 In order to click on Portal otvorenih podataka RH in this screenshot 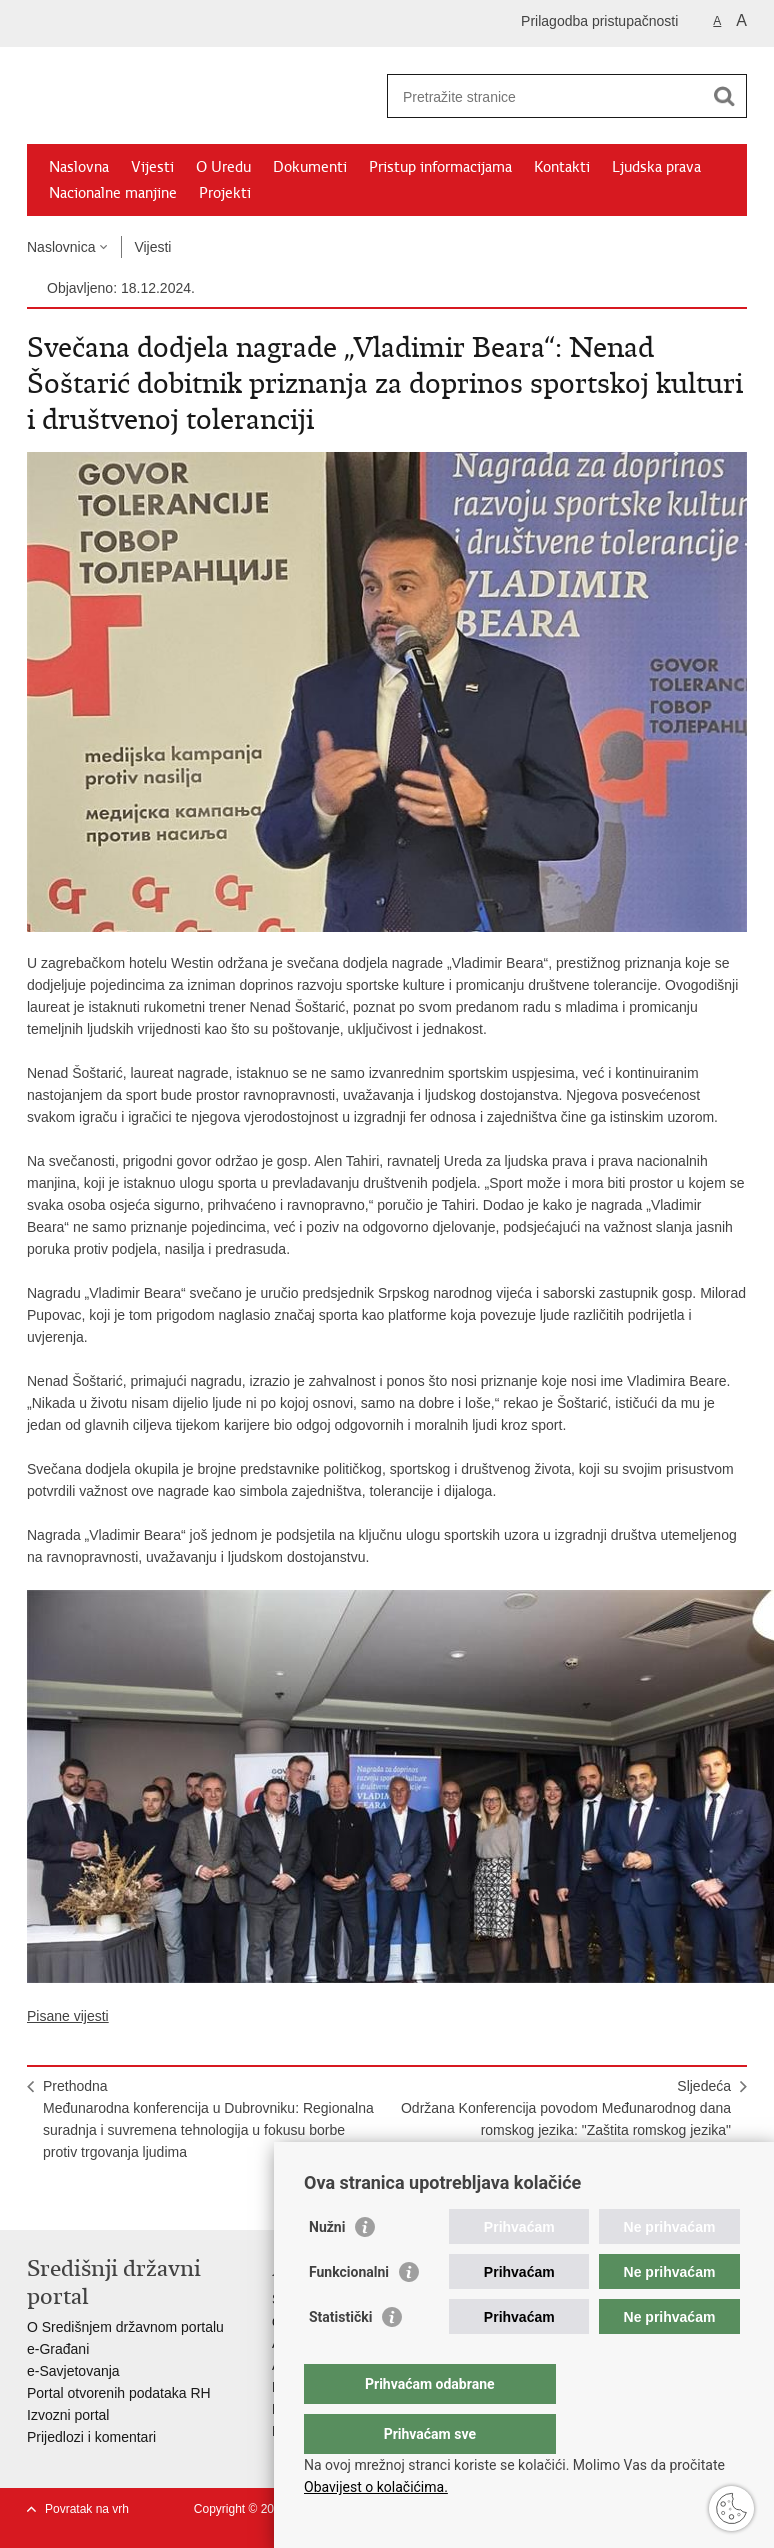, I will do `click(119, 2393)`.